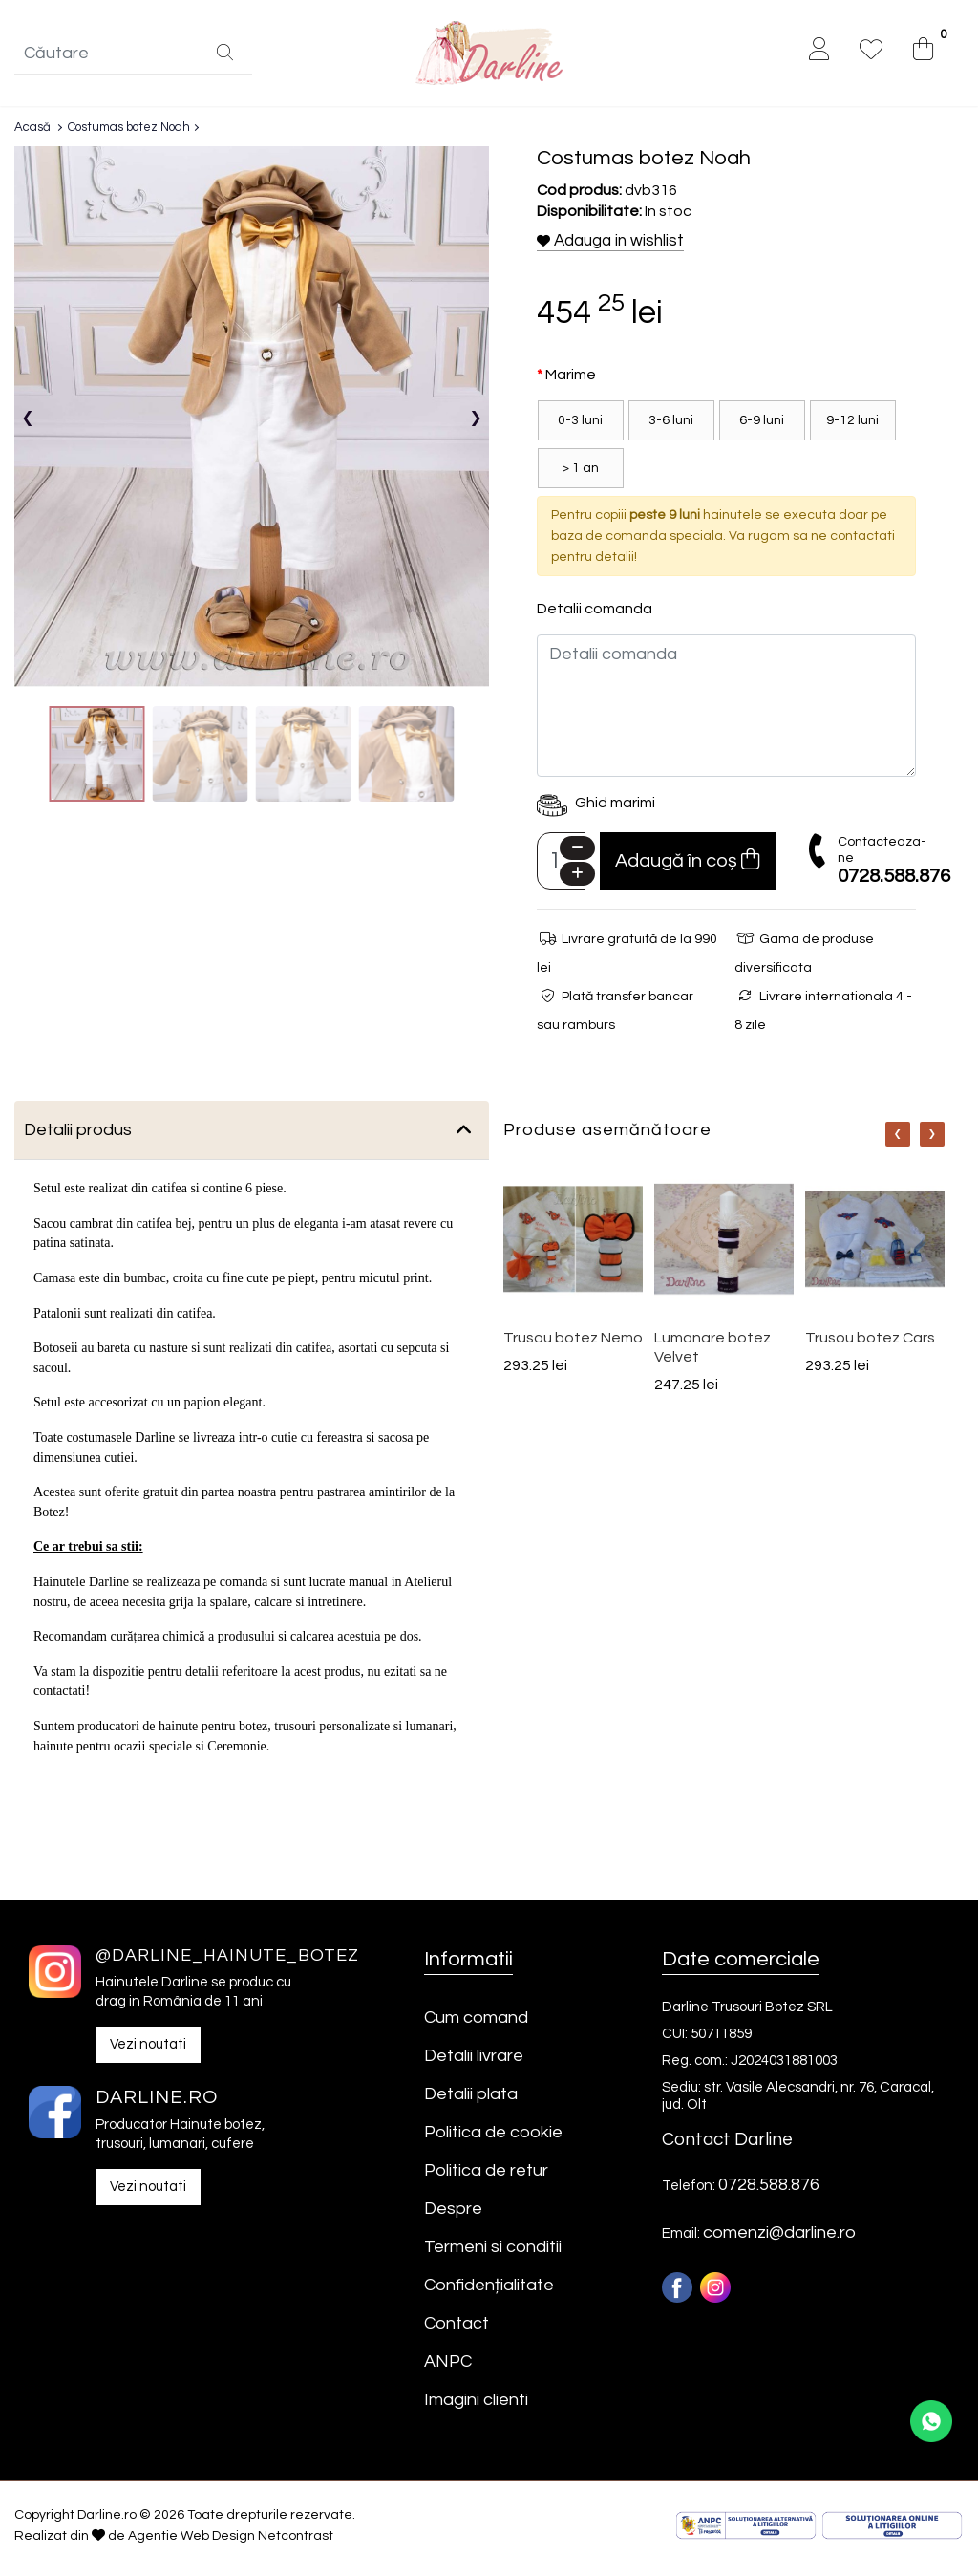 This screenshot has width=978, height=2576. Describe the element at coordinates (129, 133) in the screenshot. I see `Costumas botez Noah` at that location.